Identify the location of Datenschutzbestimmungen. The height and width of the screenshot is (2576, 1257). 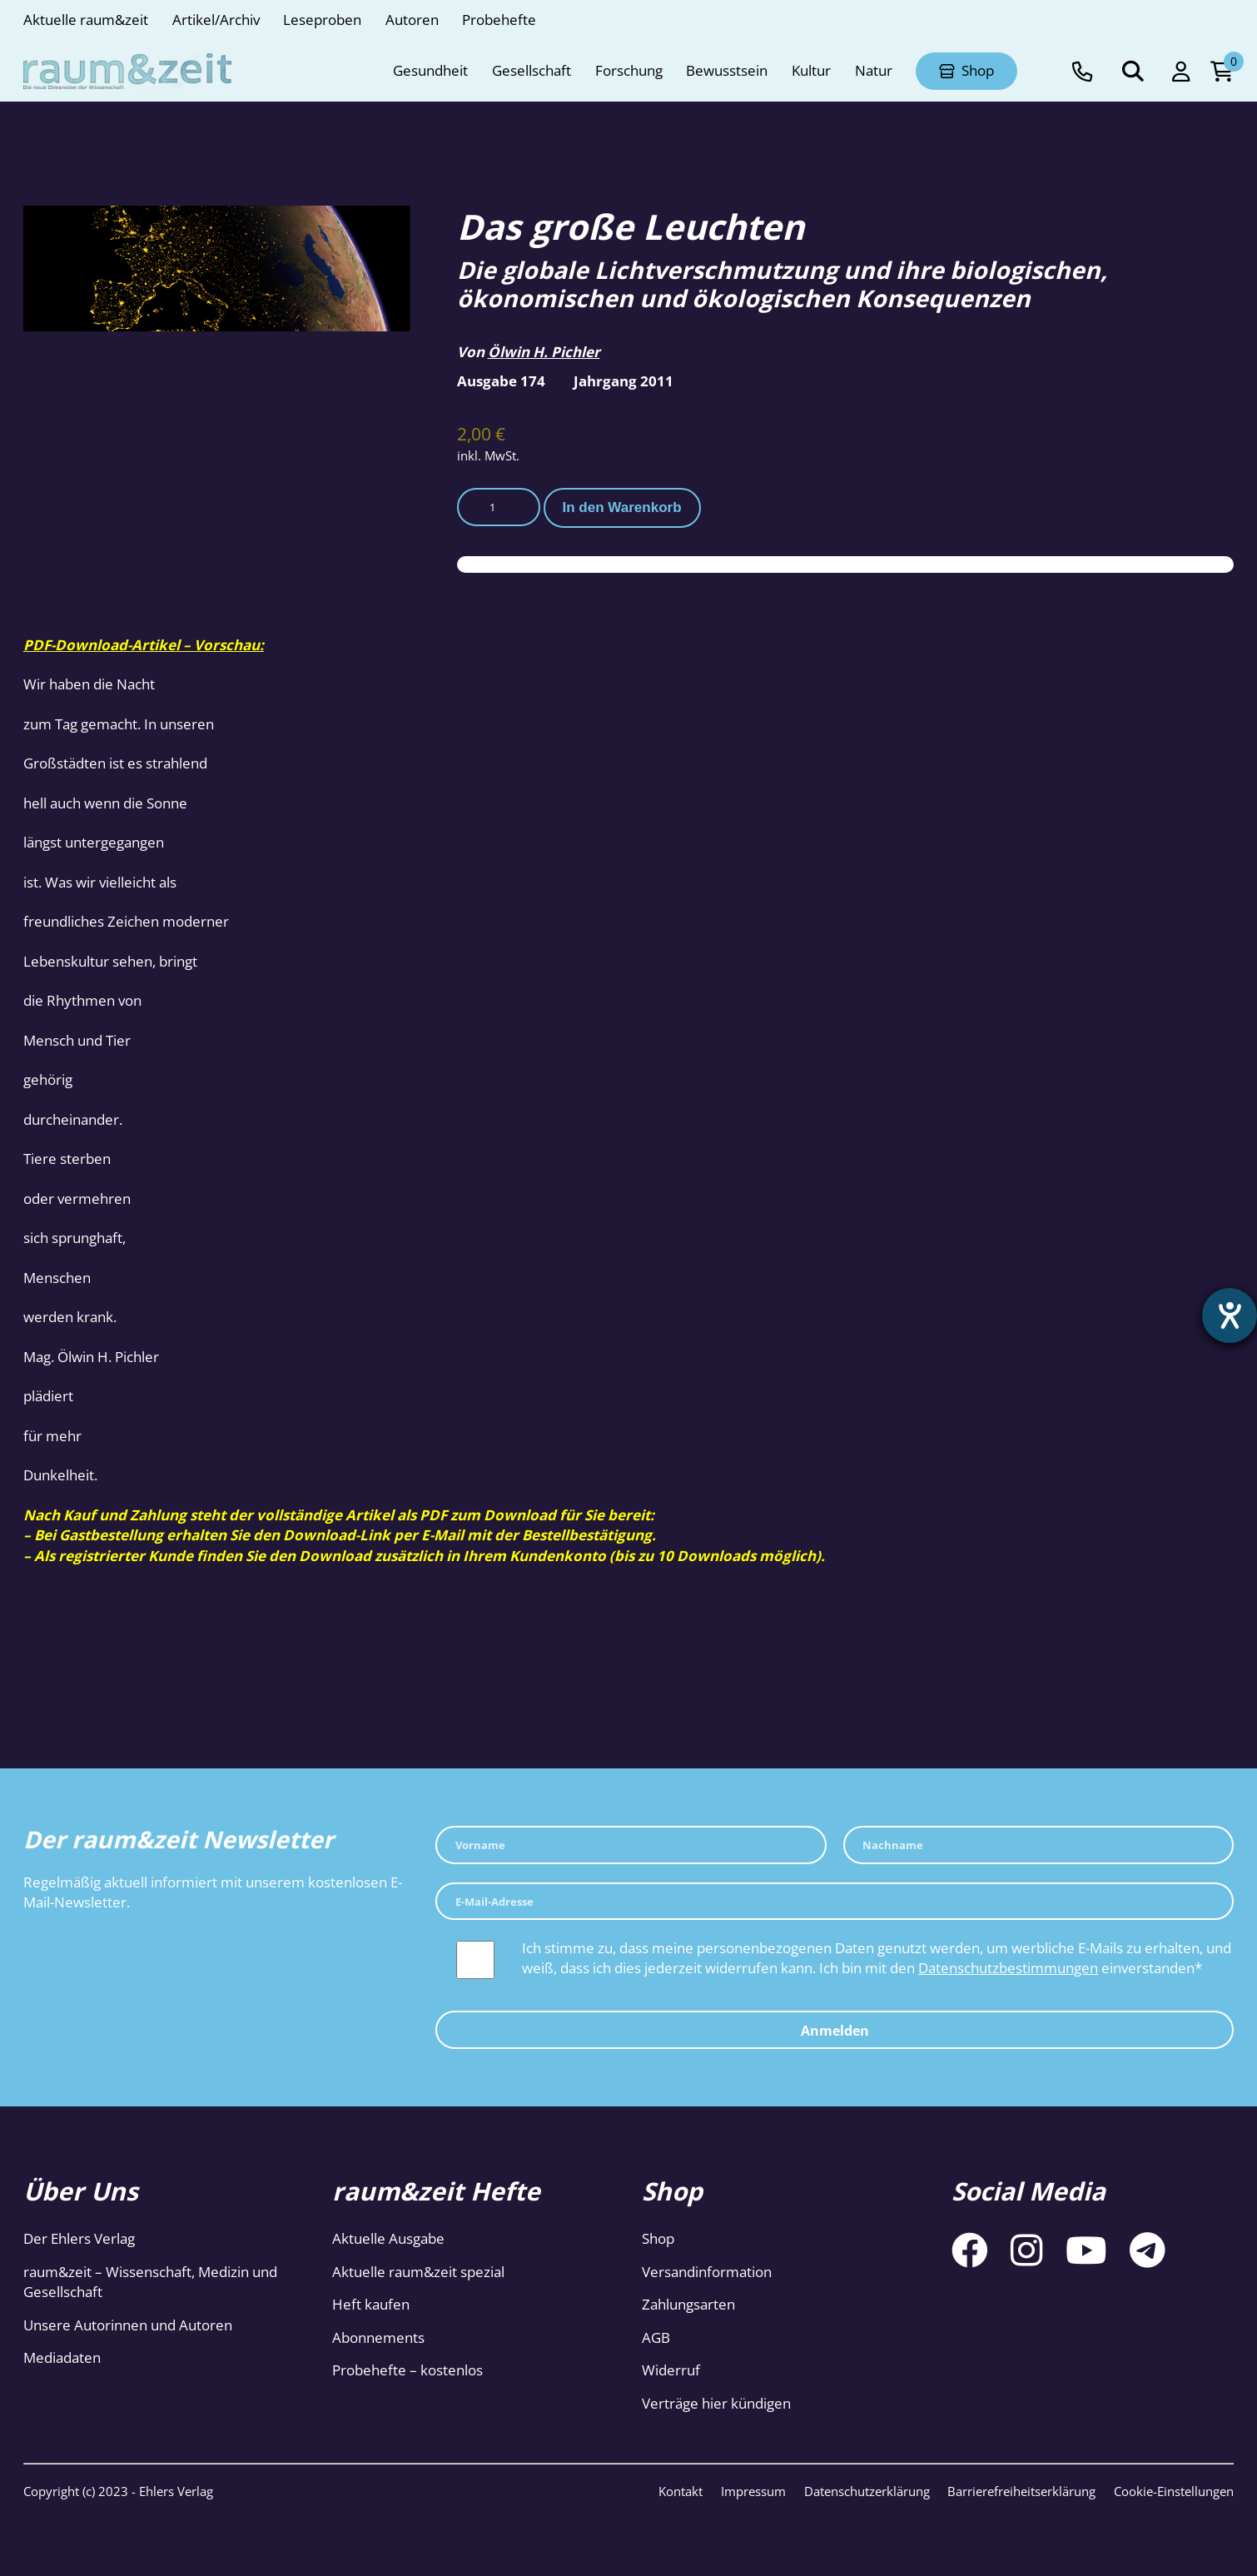
(1008, 1967).